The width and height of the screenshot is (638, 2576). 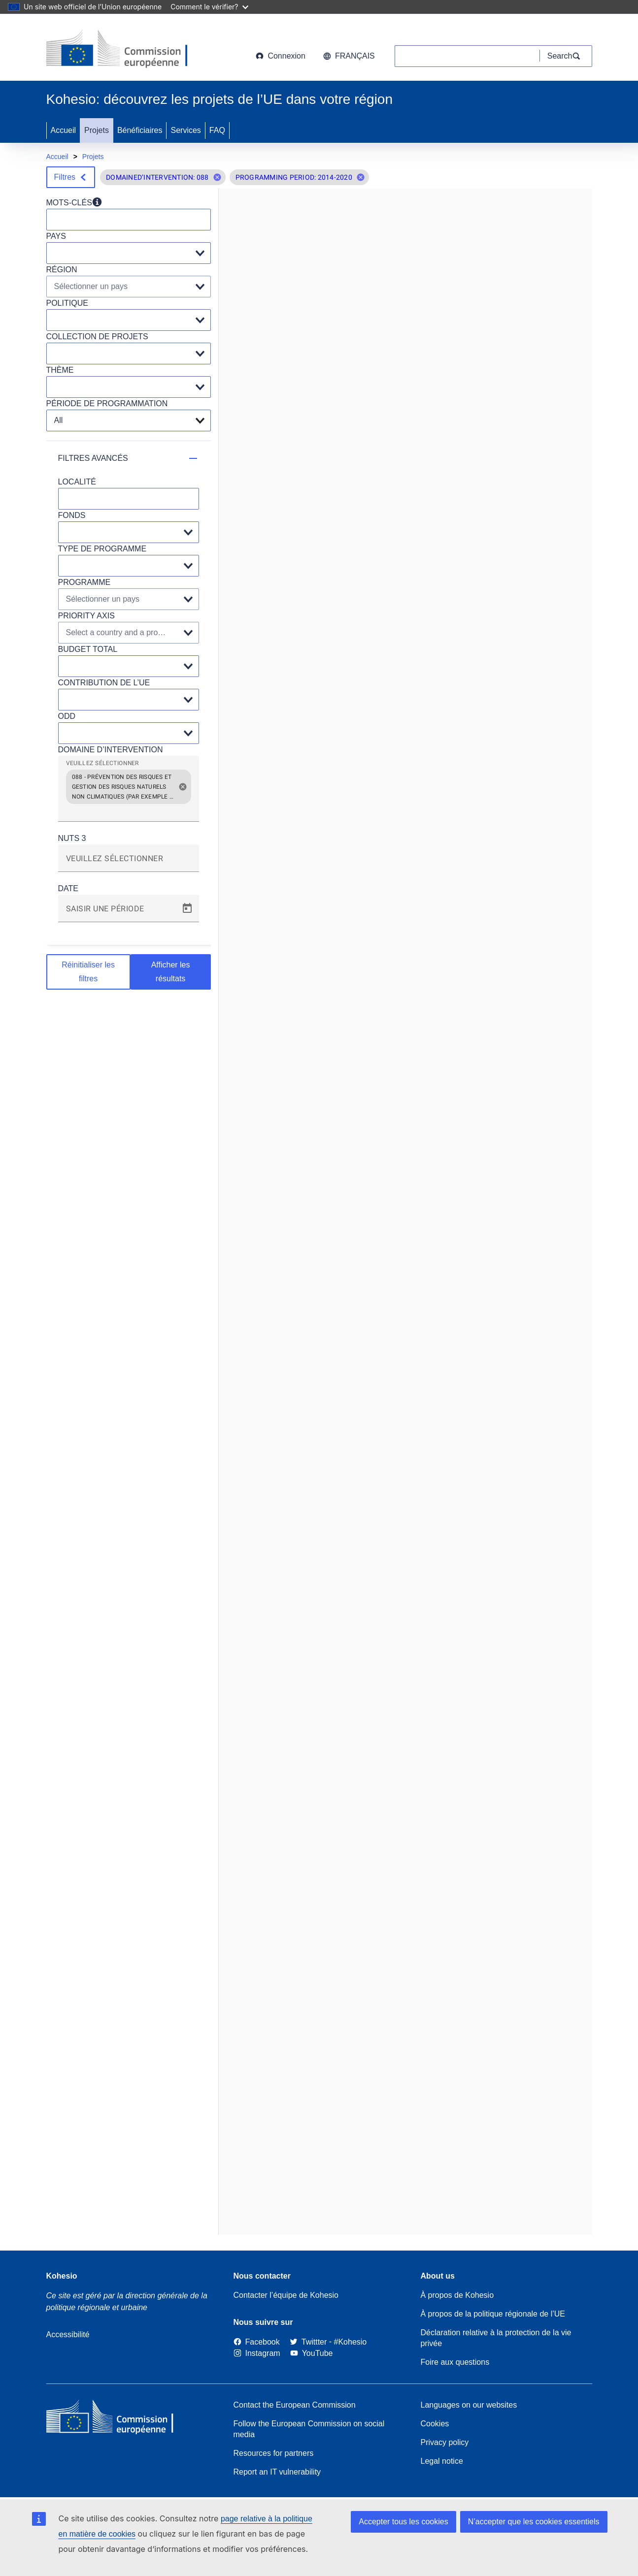 I want to click on Foire aux questions [Link to Frequently asked questions], so click(x=455, y=2362).